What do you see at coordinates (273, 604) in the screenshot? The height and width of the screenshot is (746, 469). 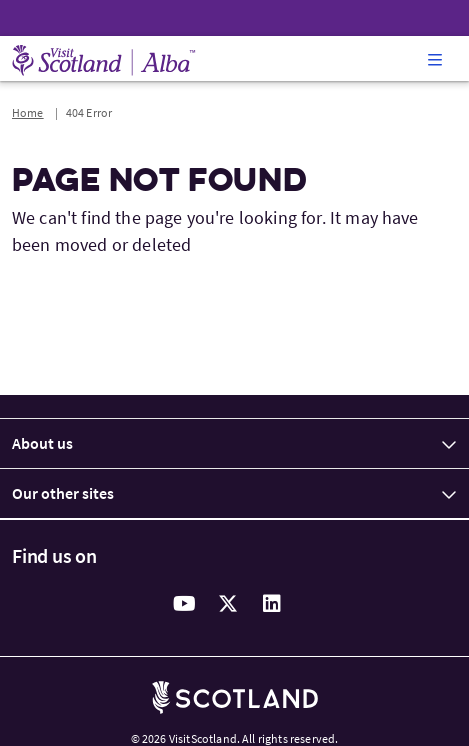 I see `[linkedin]` at bounding box center [273, 604].